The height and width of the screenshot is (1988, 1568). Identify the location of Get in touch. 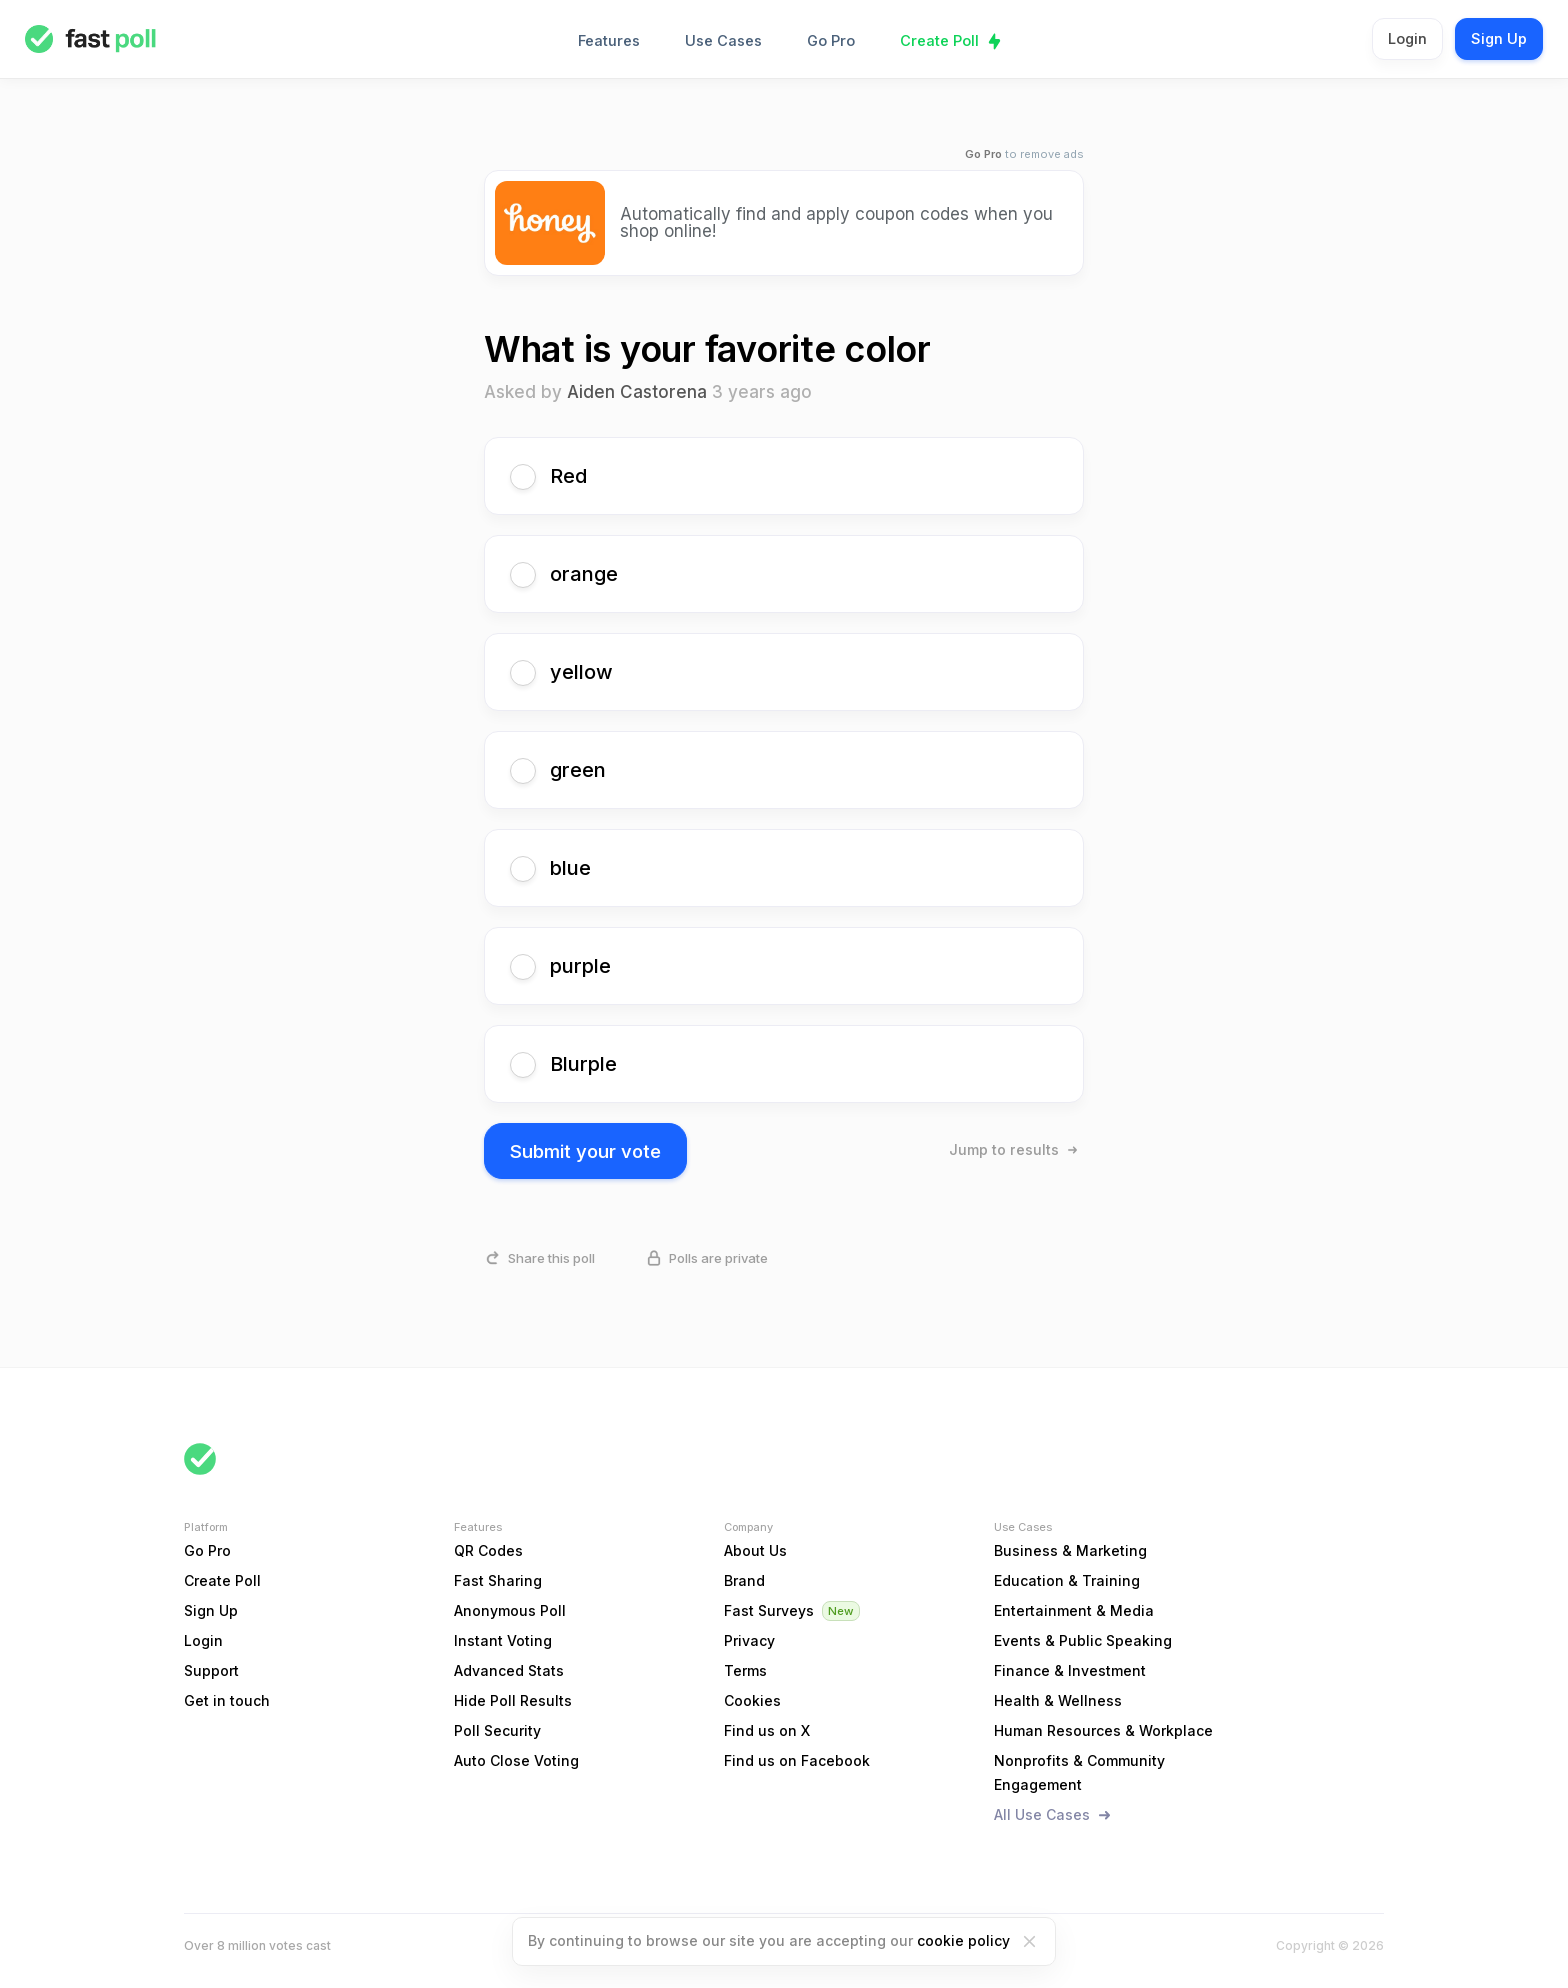
(227, 1700).